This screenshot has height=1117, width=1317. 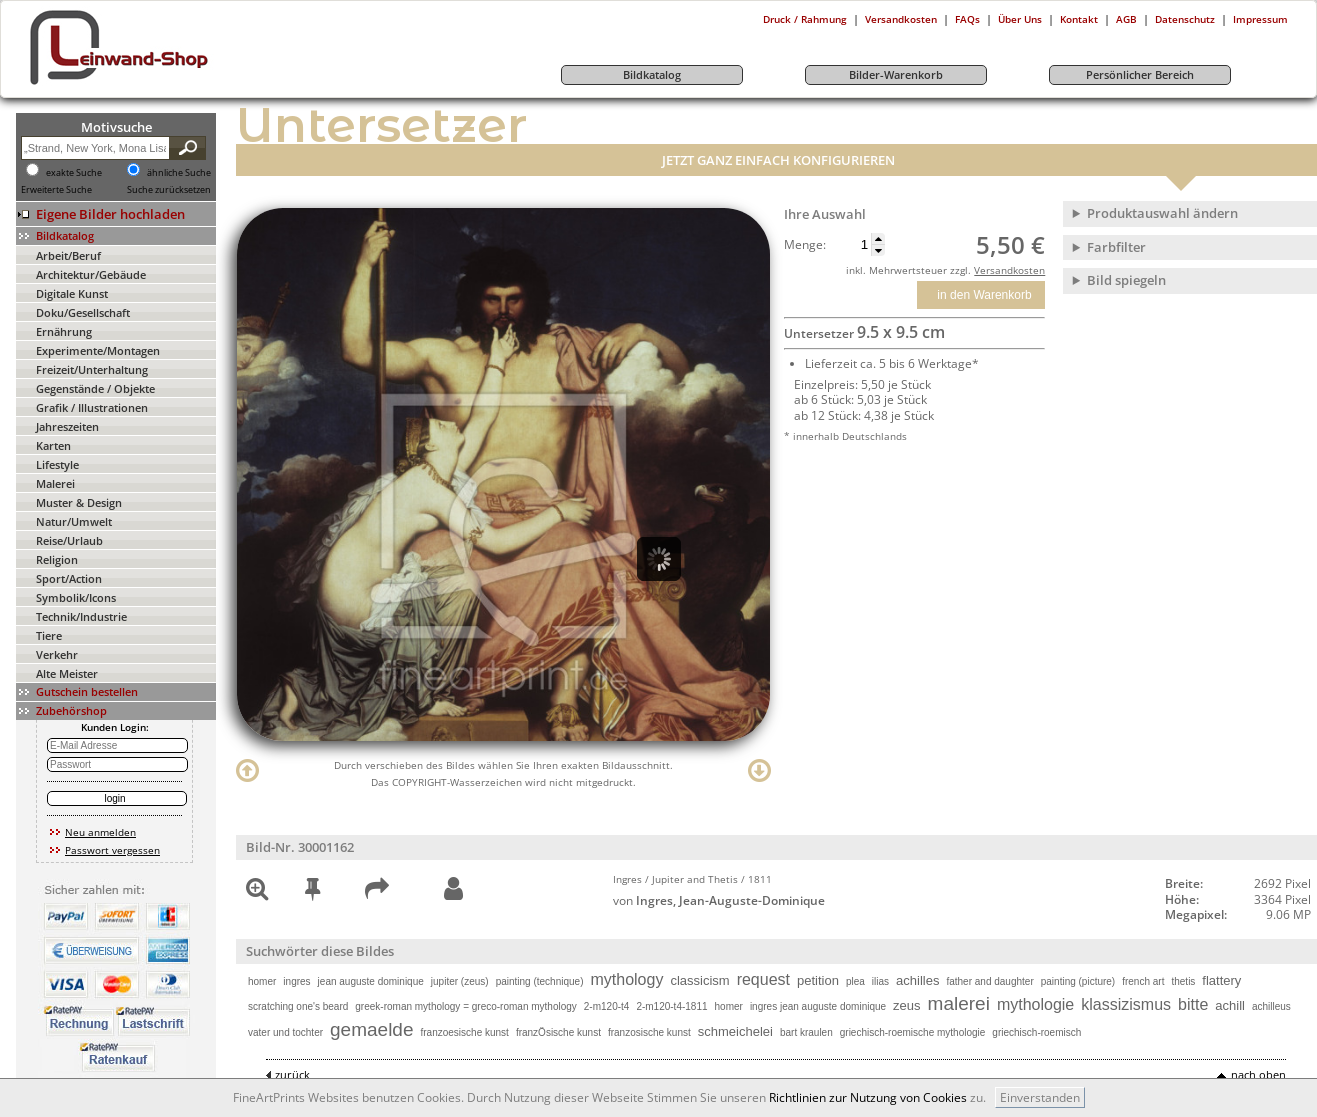 What do you see at coordinates (917, 980) in the screenshot?
I see `achilles` at bounding box center [917, 980].